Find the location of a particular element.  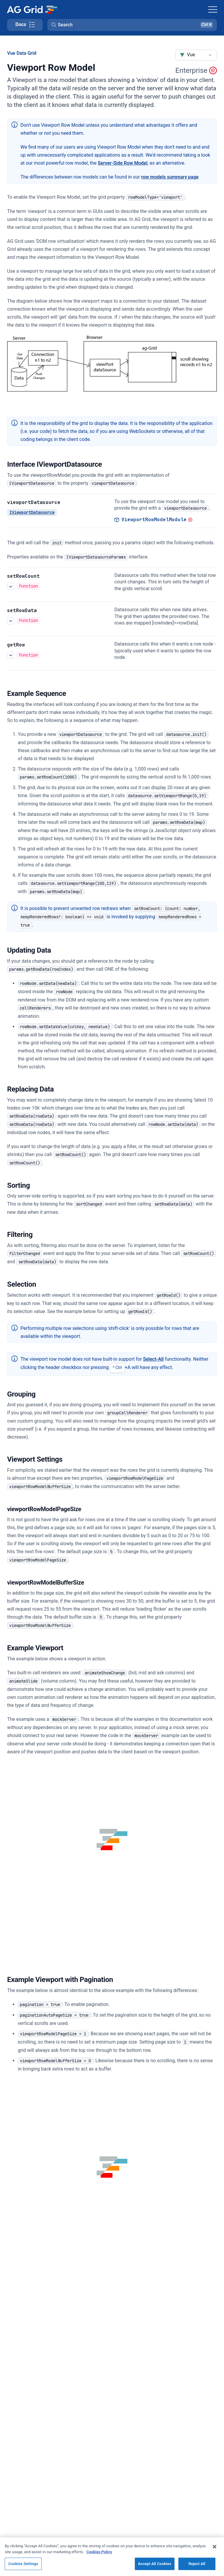

IViewportDatasource is located at coordinates (32, 512).